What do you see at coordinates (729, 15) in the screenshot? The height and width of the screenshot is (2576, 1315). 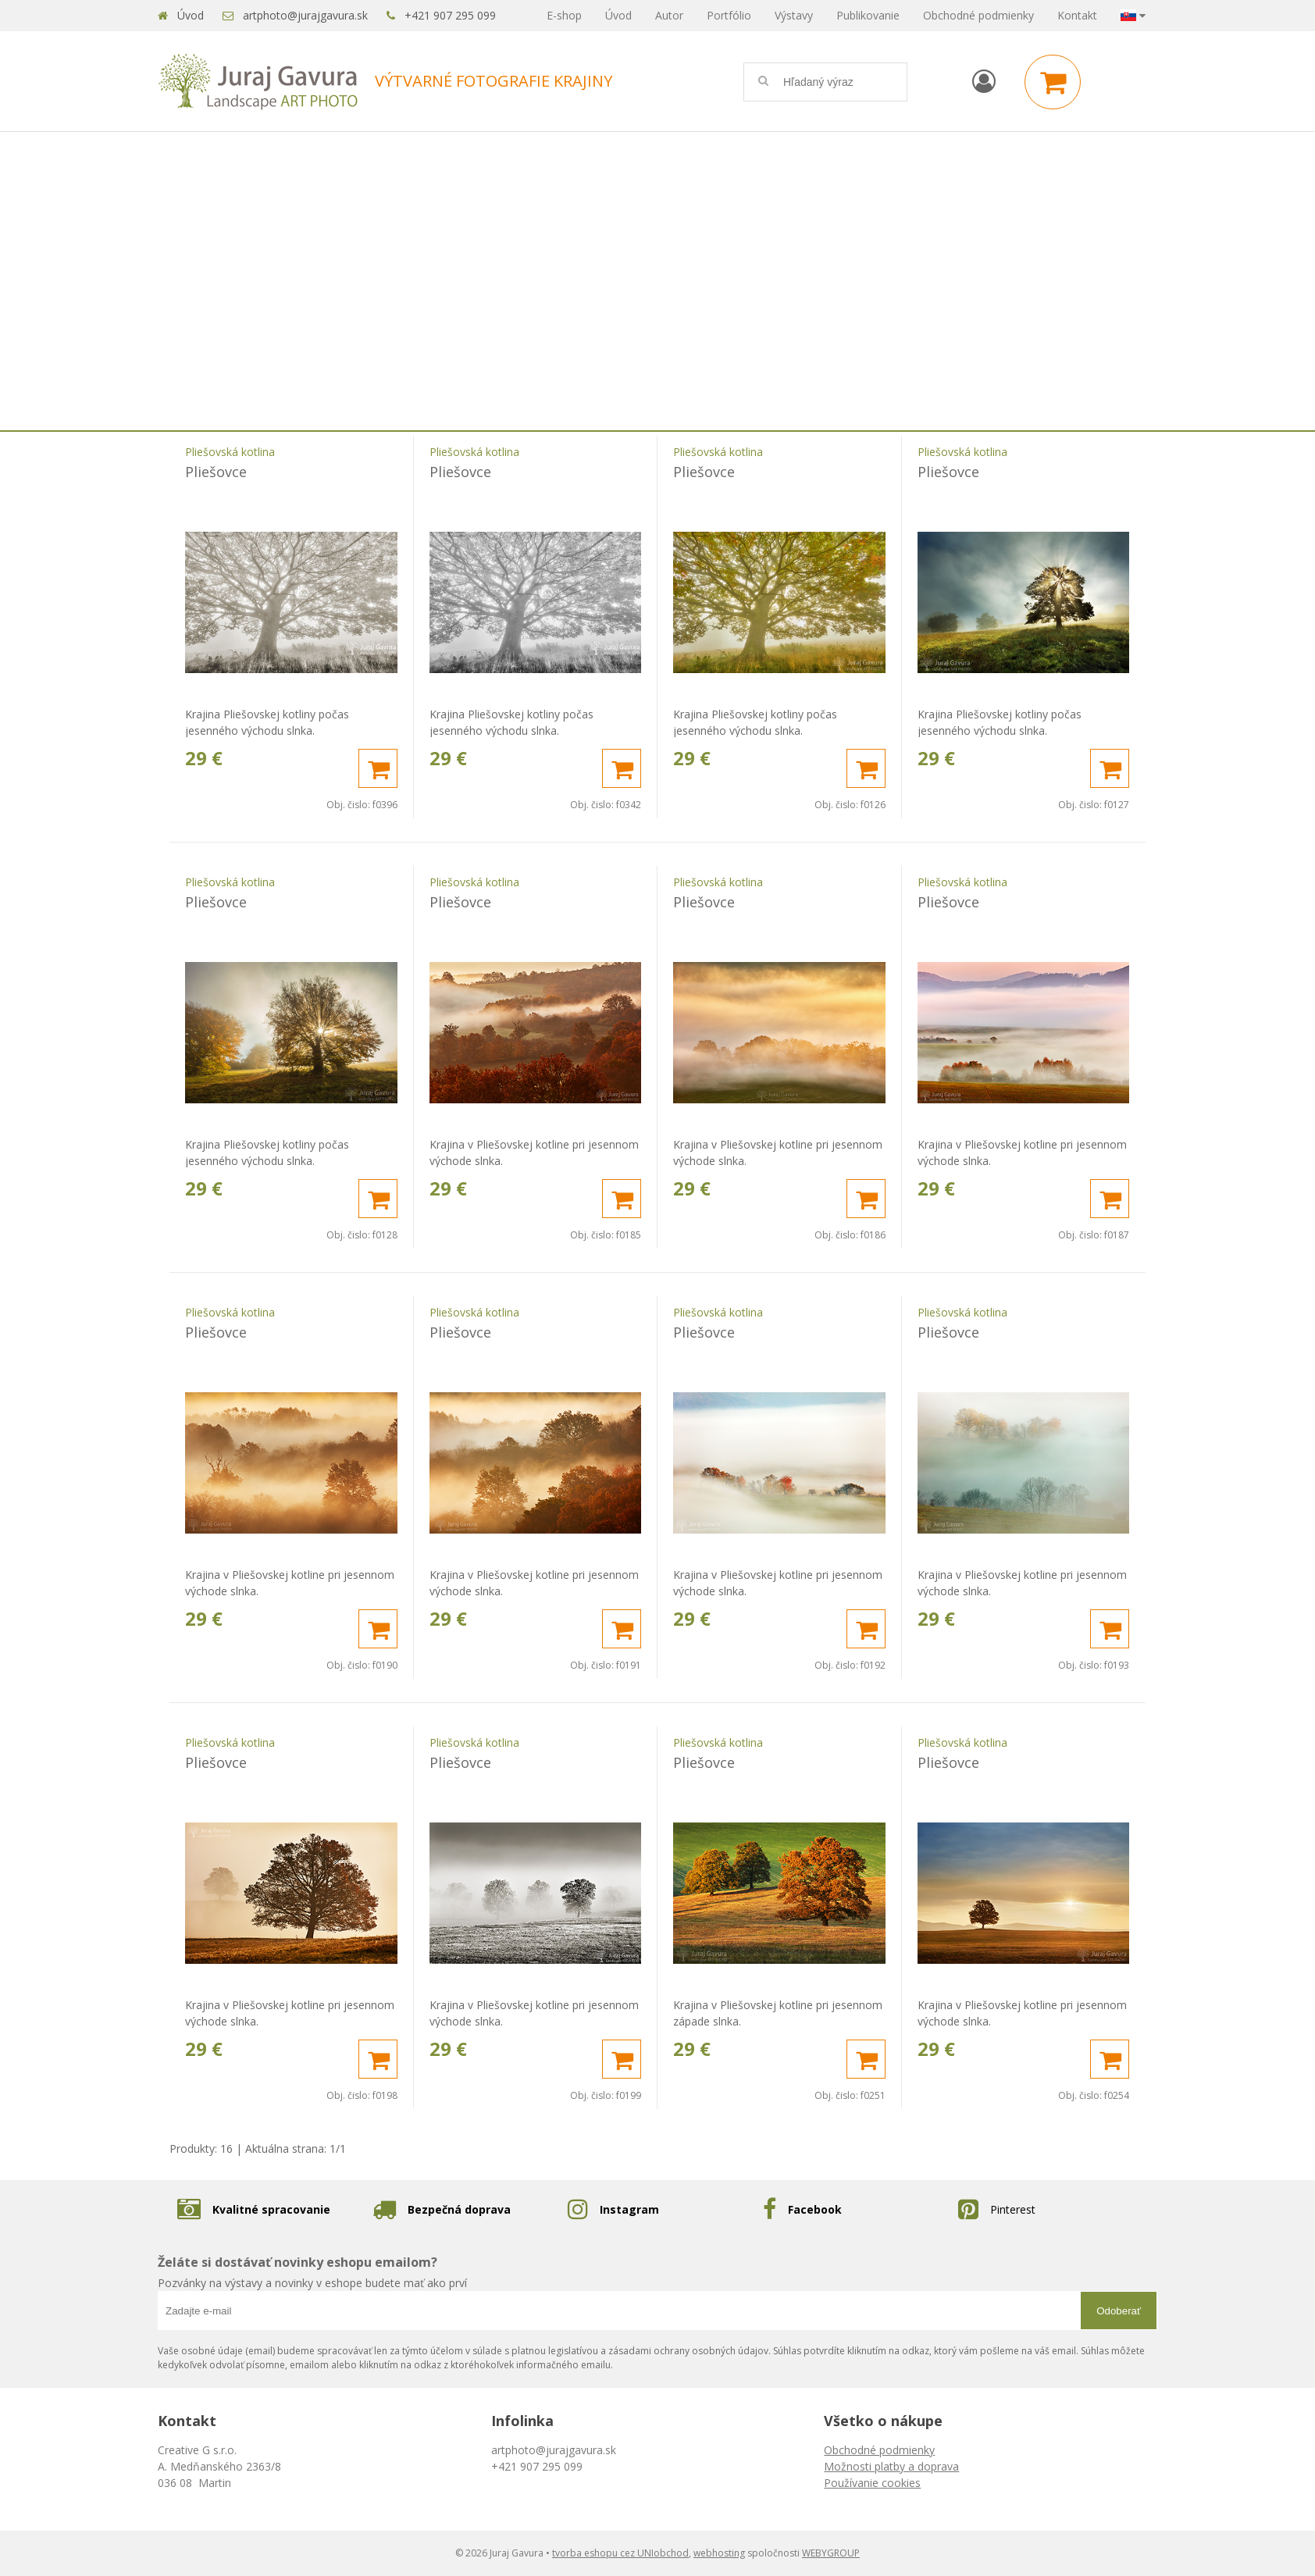 I see `Portfólio` at bounding box center [729, 15].